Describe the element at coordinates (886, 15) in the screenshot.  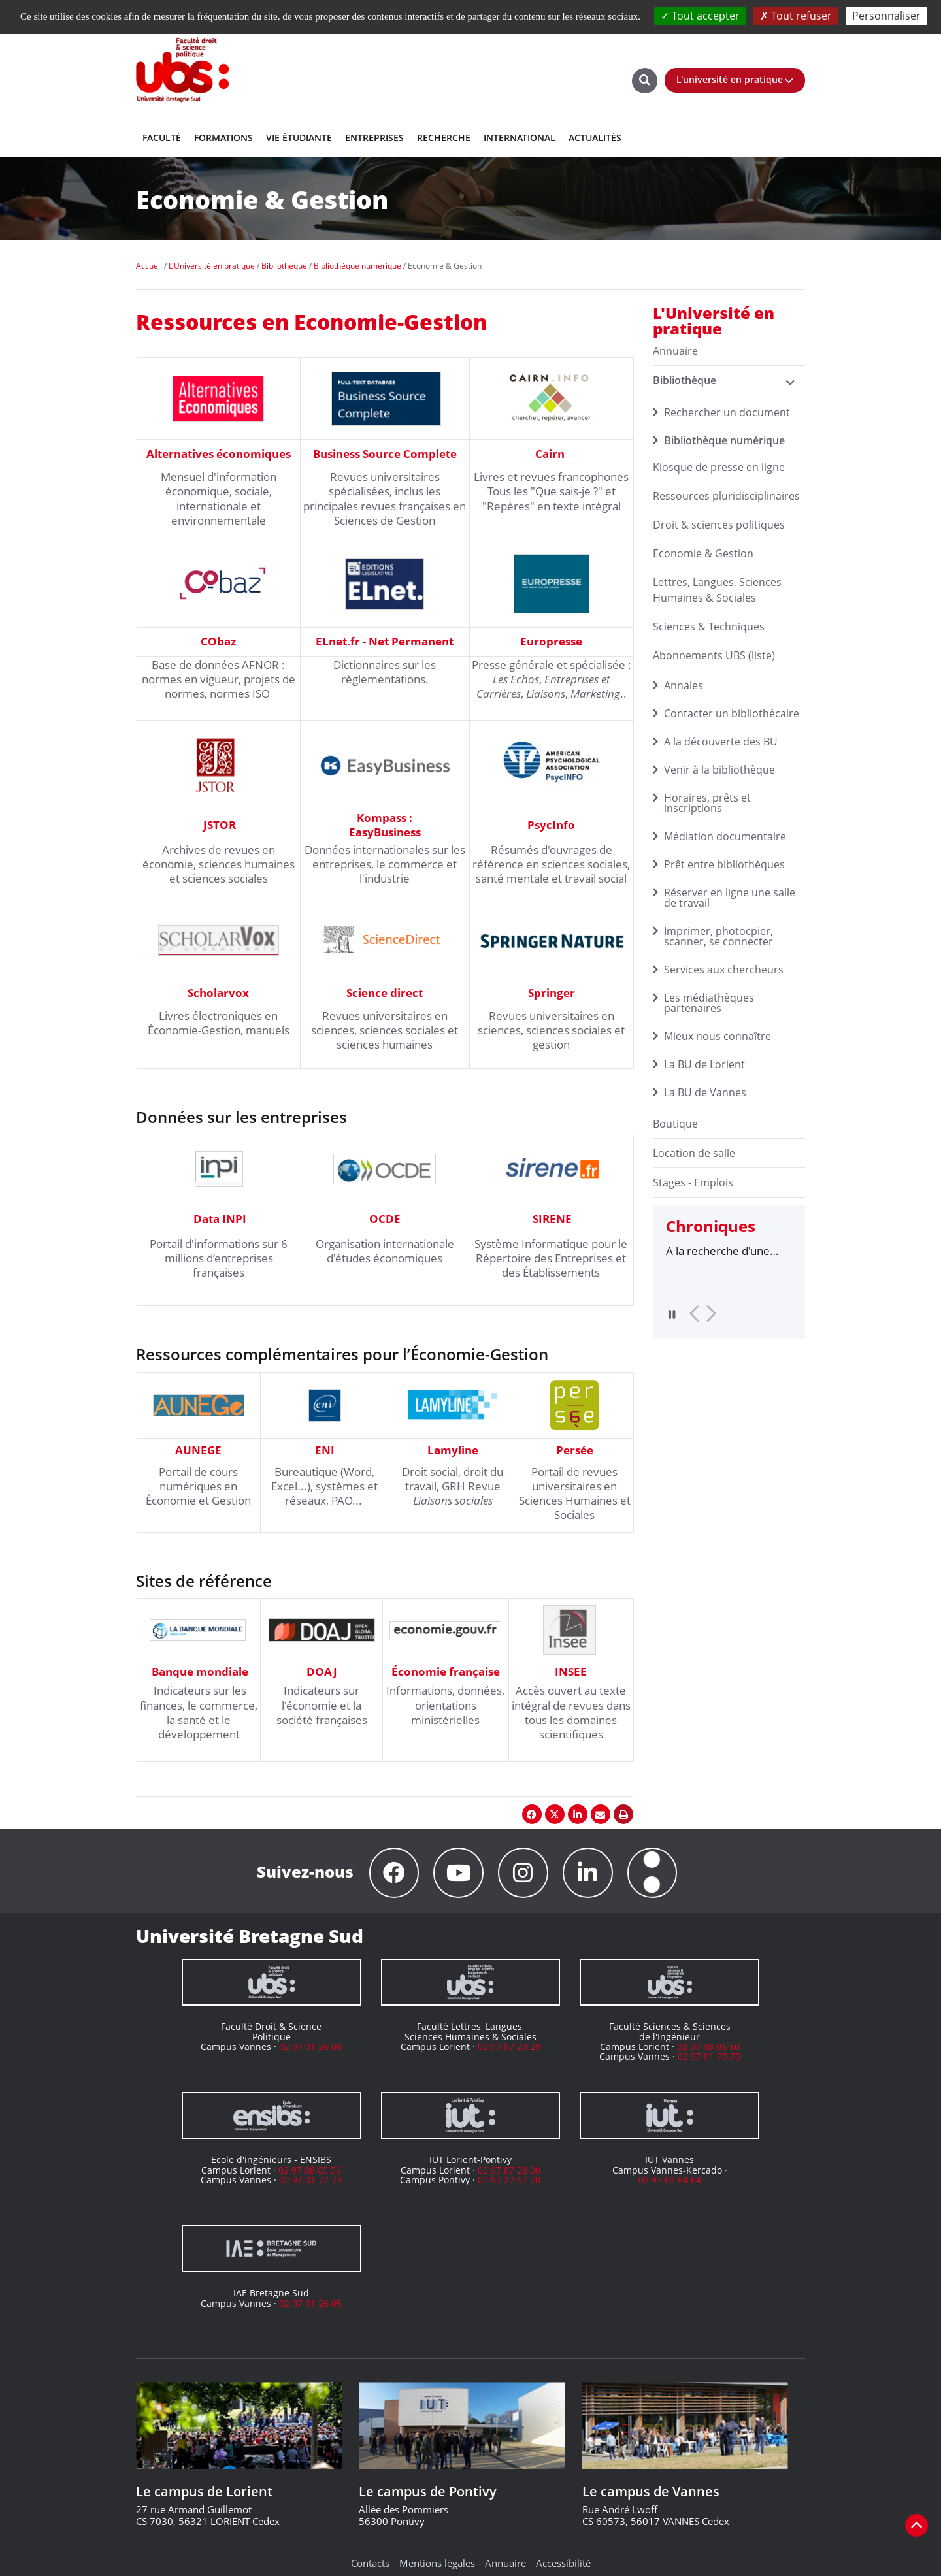
I see `Personnaliser [Personnaliser (fenêtre modale)]` at that location.